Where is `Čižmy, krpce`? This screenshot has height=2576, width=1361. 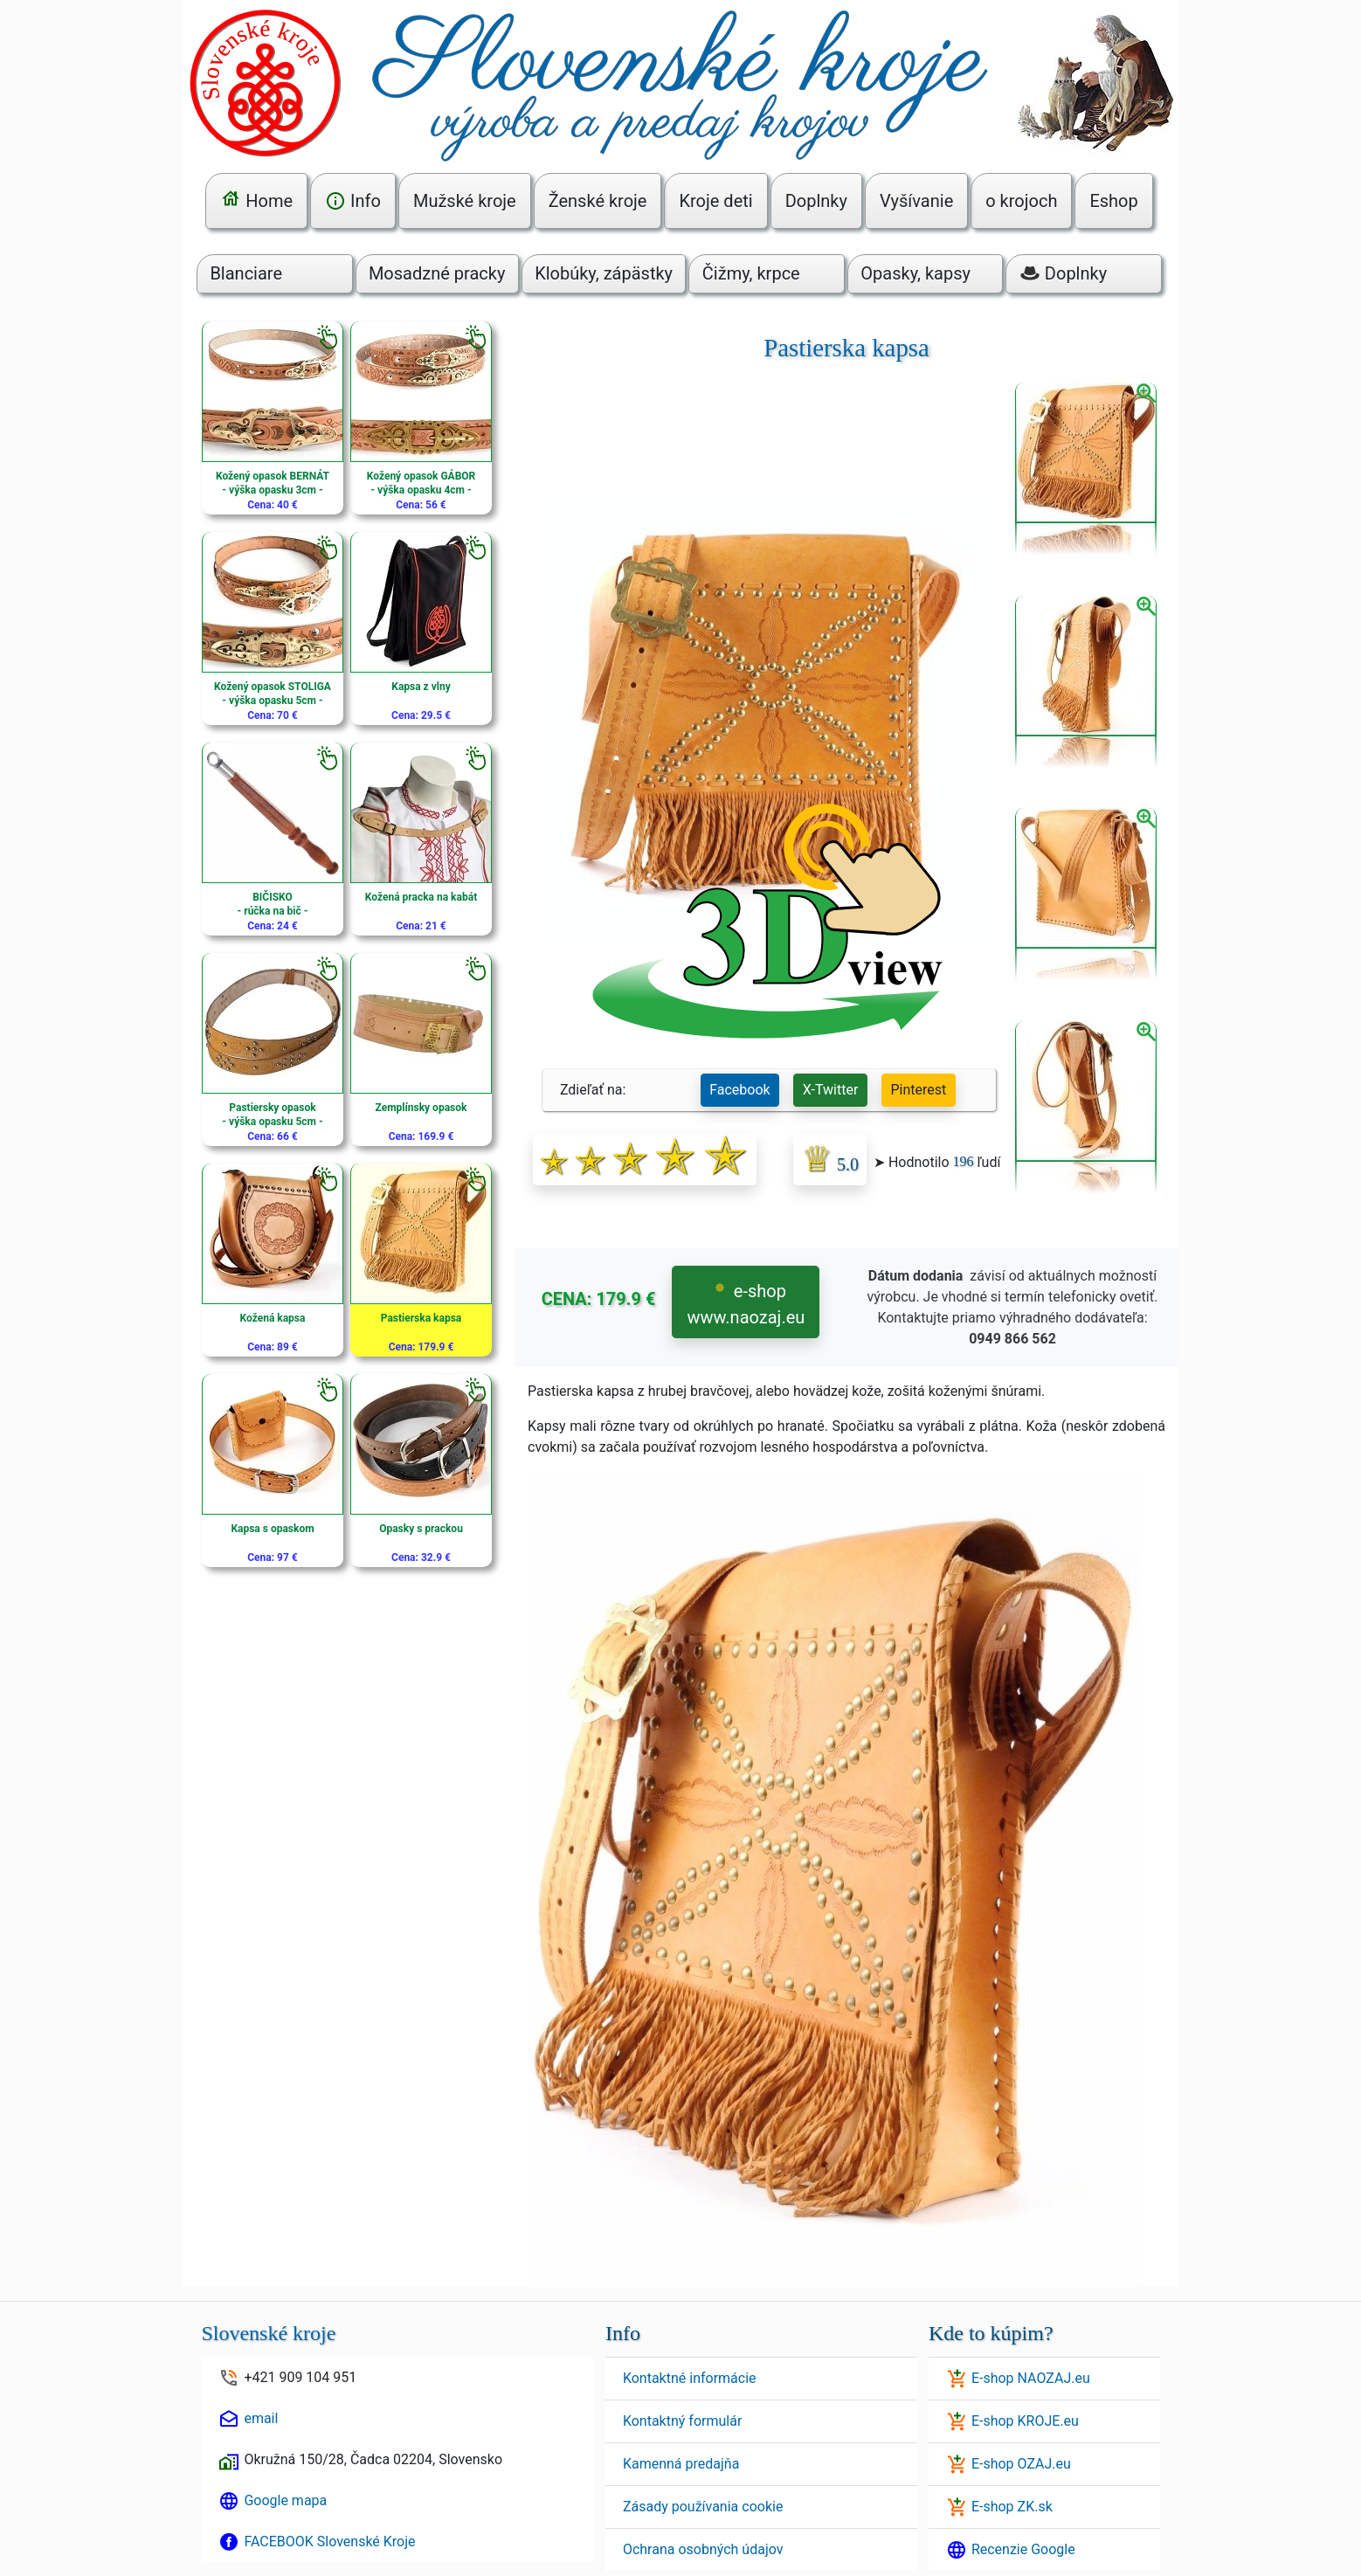
Čižmy, krpce is located at coordinates (751, 273).